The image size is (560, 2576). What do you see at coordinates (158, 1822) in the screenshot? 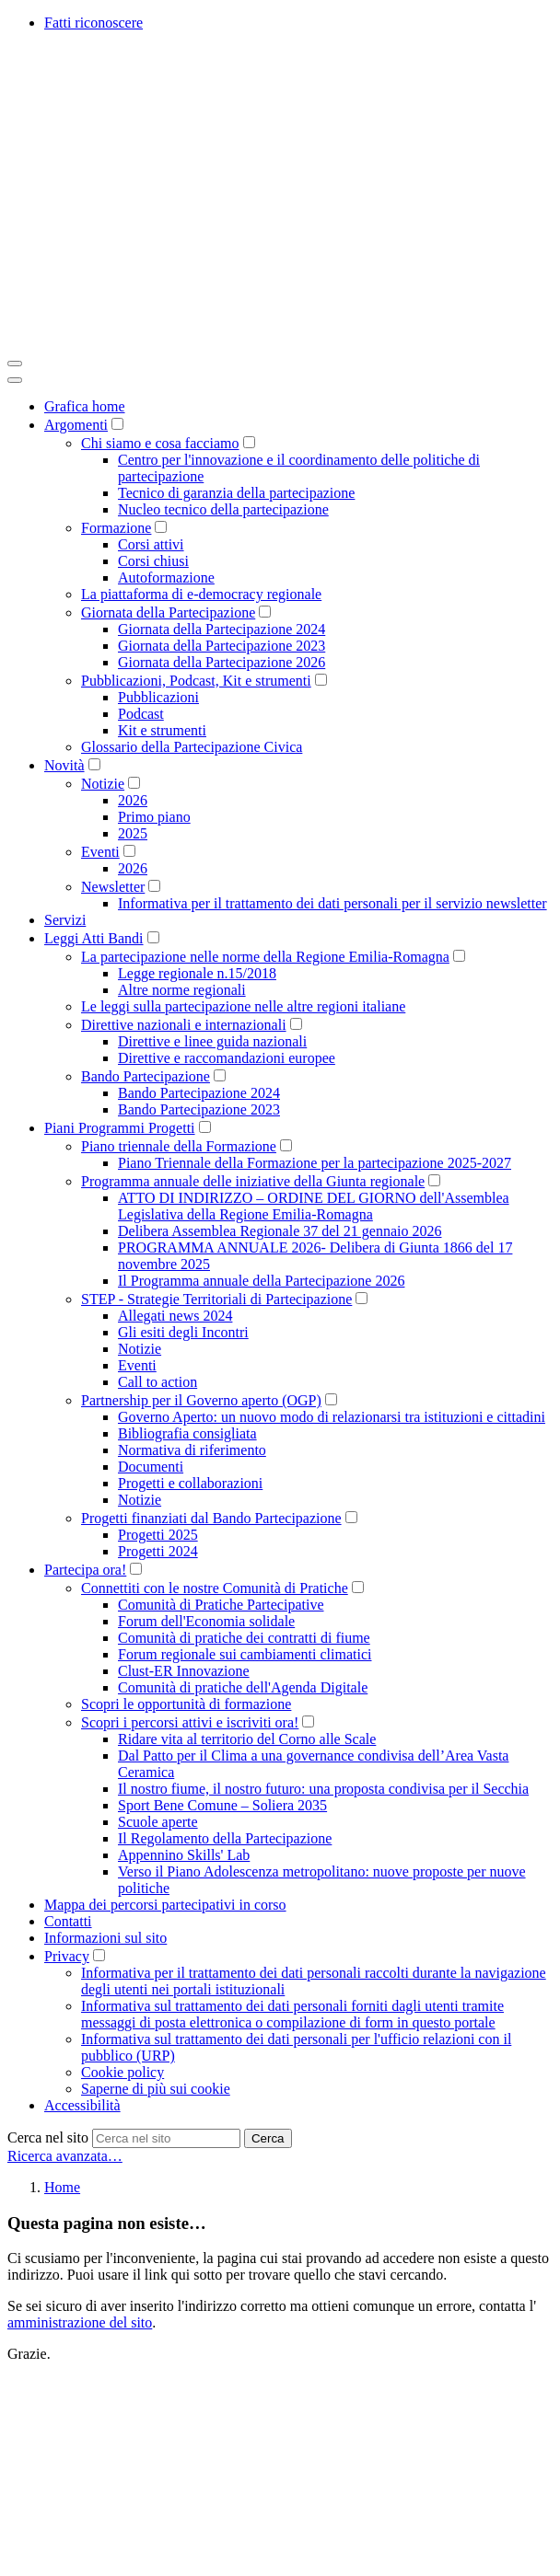
I see `Scuole aperte` at bounding box center [158, 1822].